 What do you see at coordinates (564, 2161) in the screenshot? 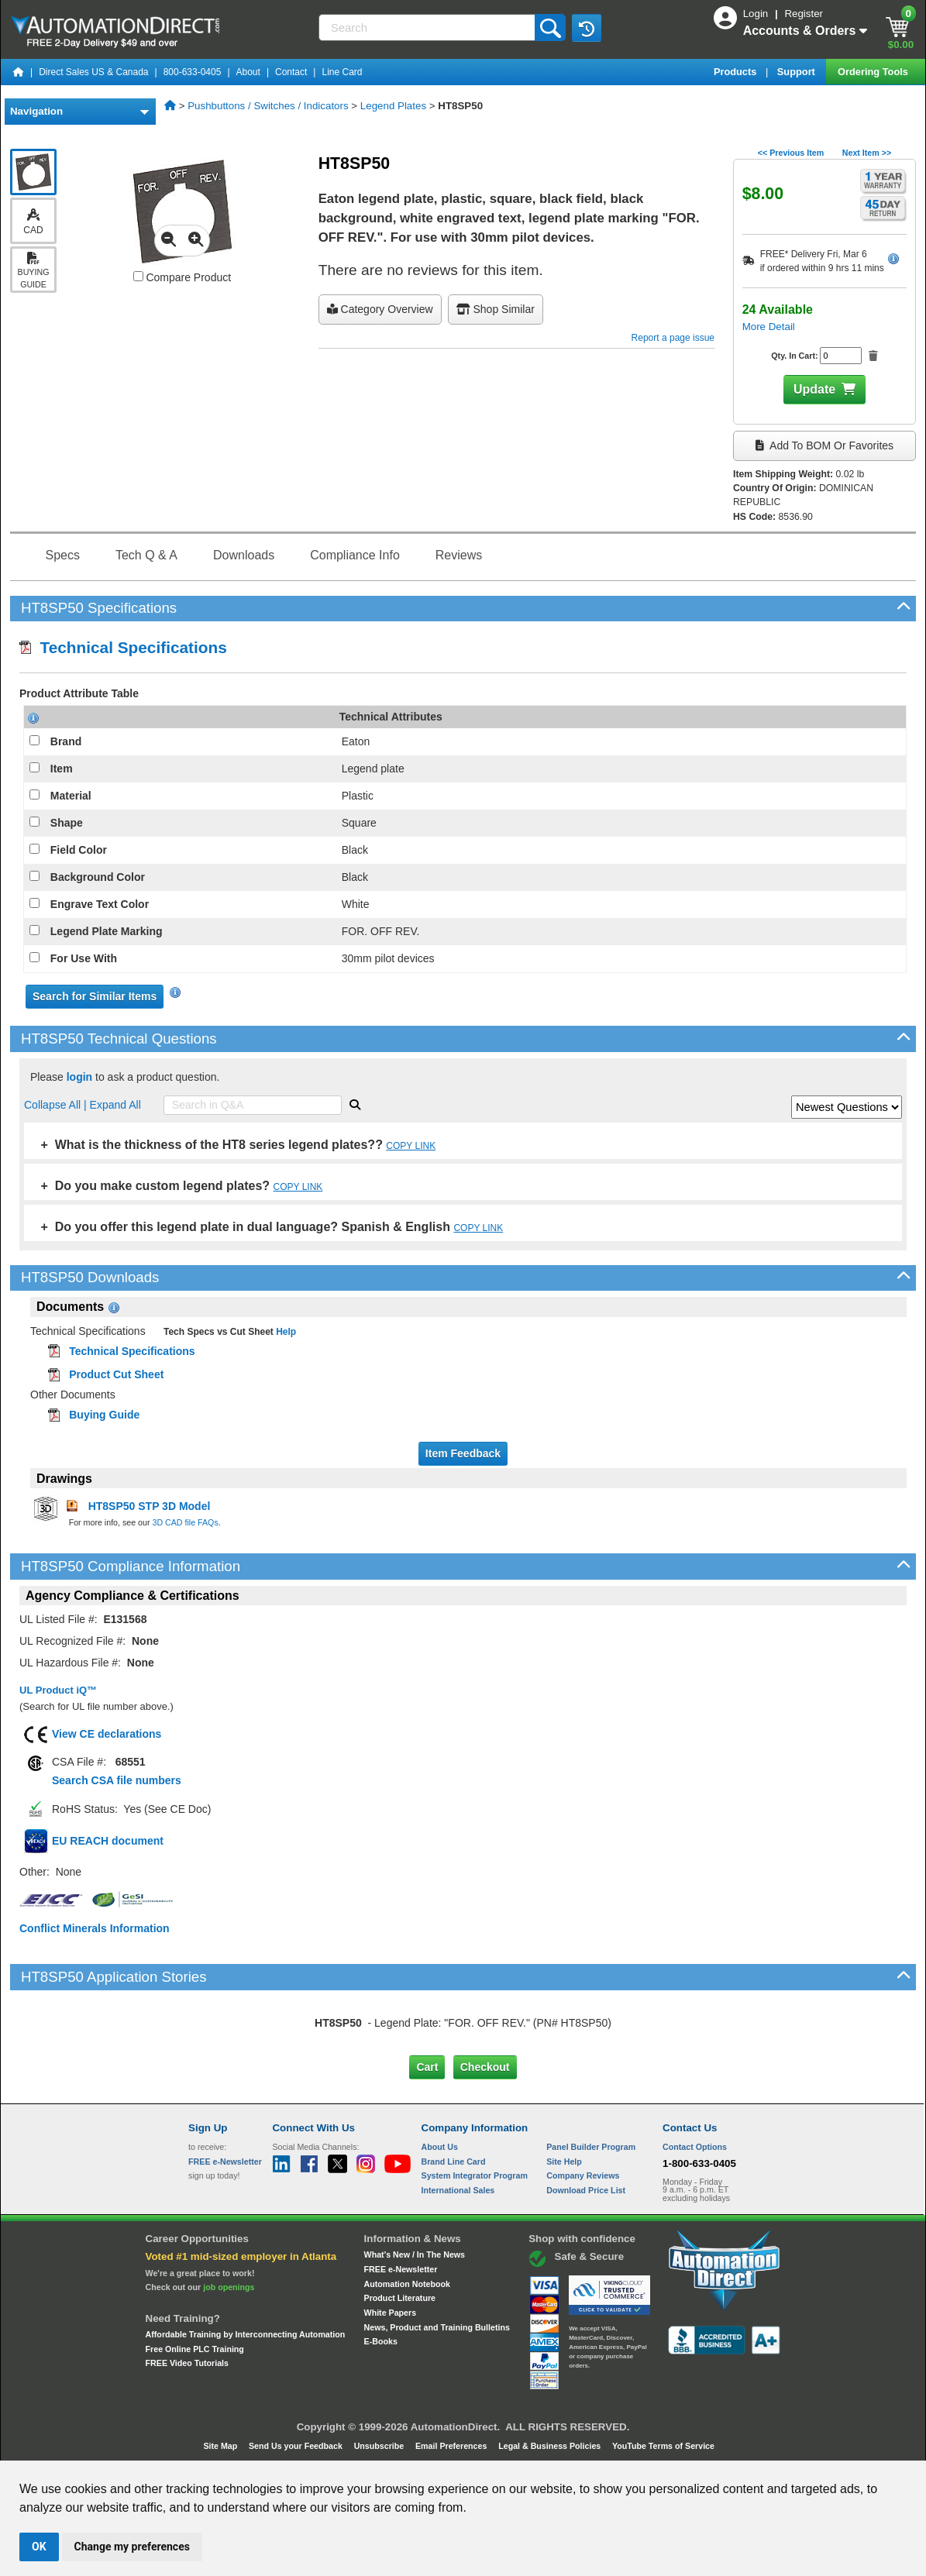
I see `Site Help` at bounding box center [564, 2161].